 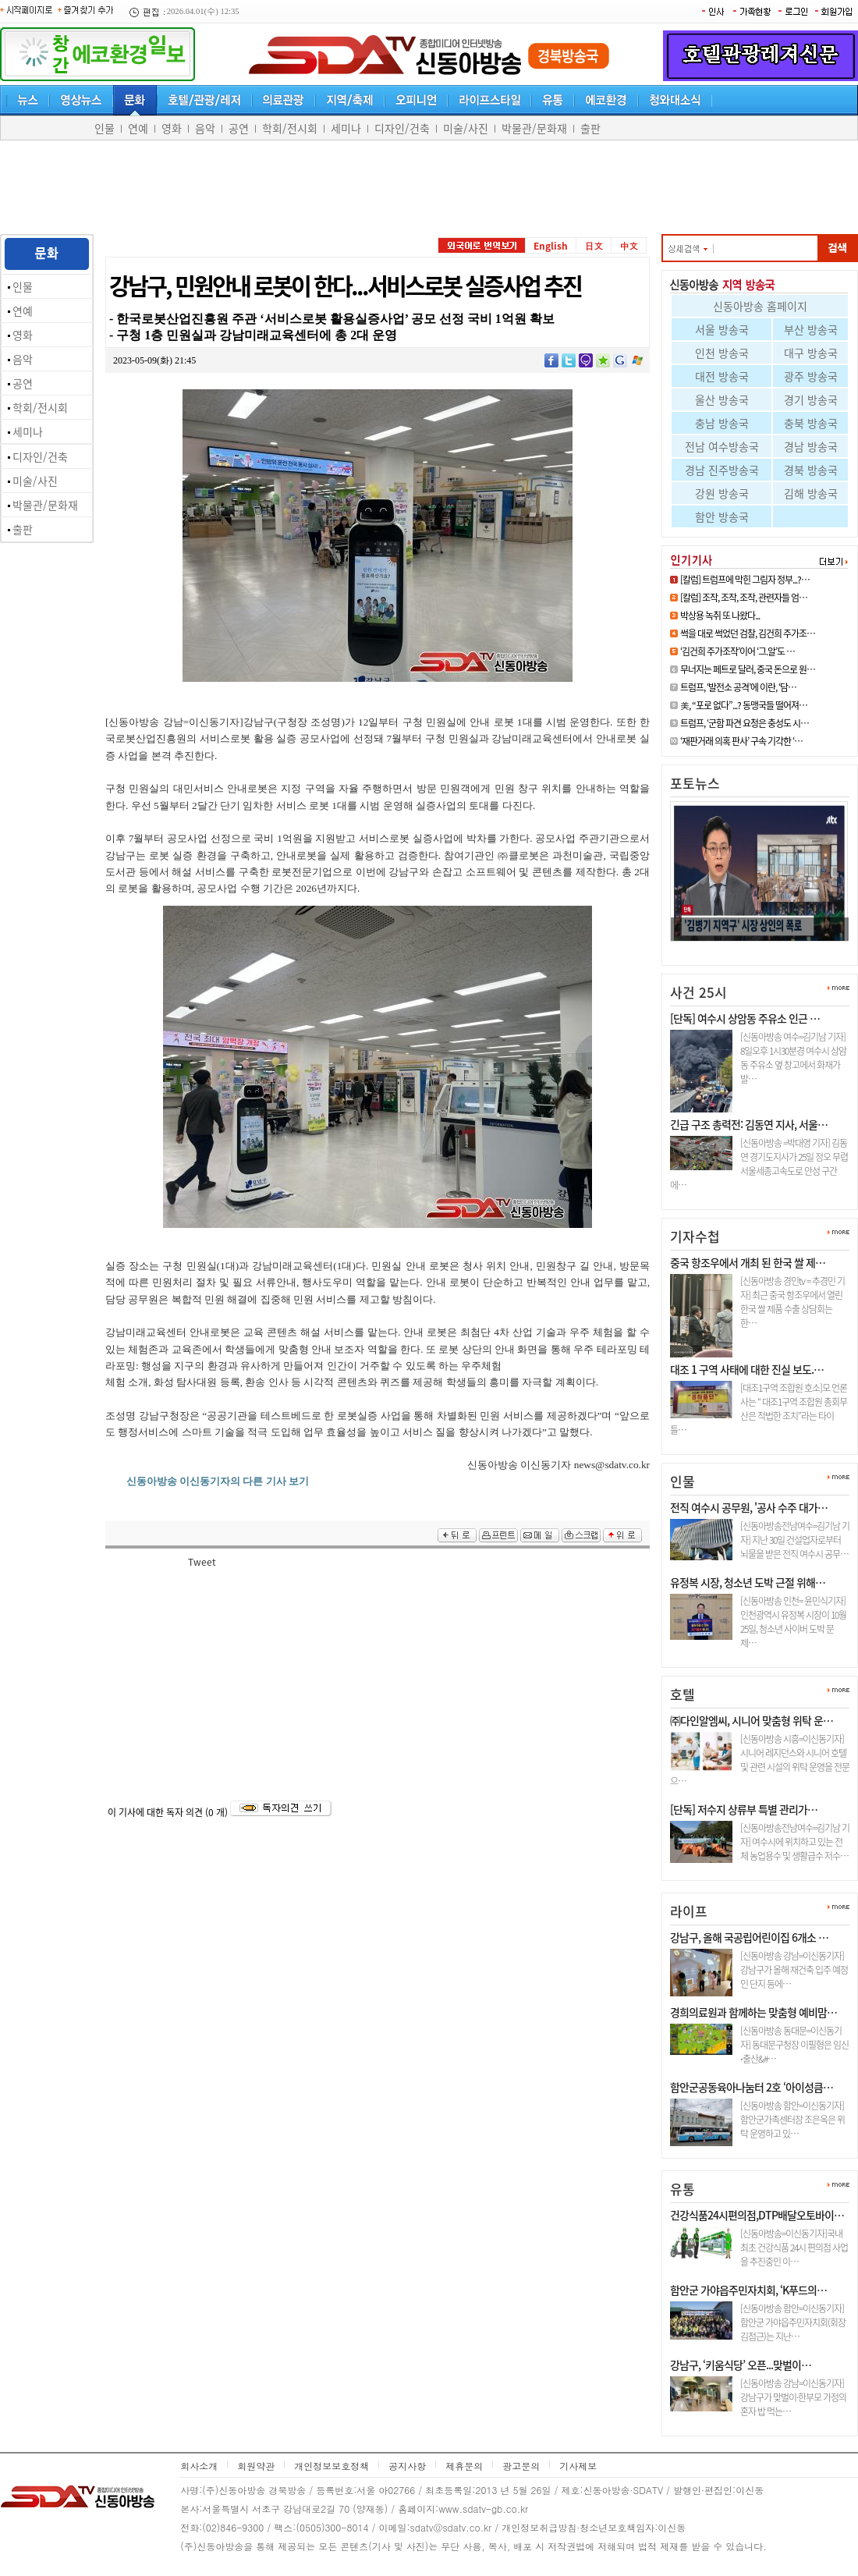 I want to click on 대전 방송국, so click(x=722, y=376).